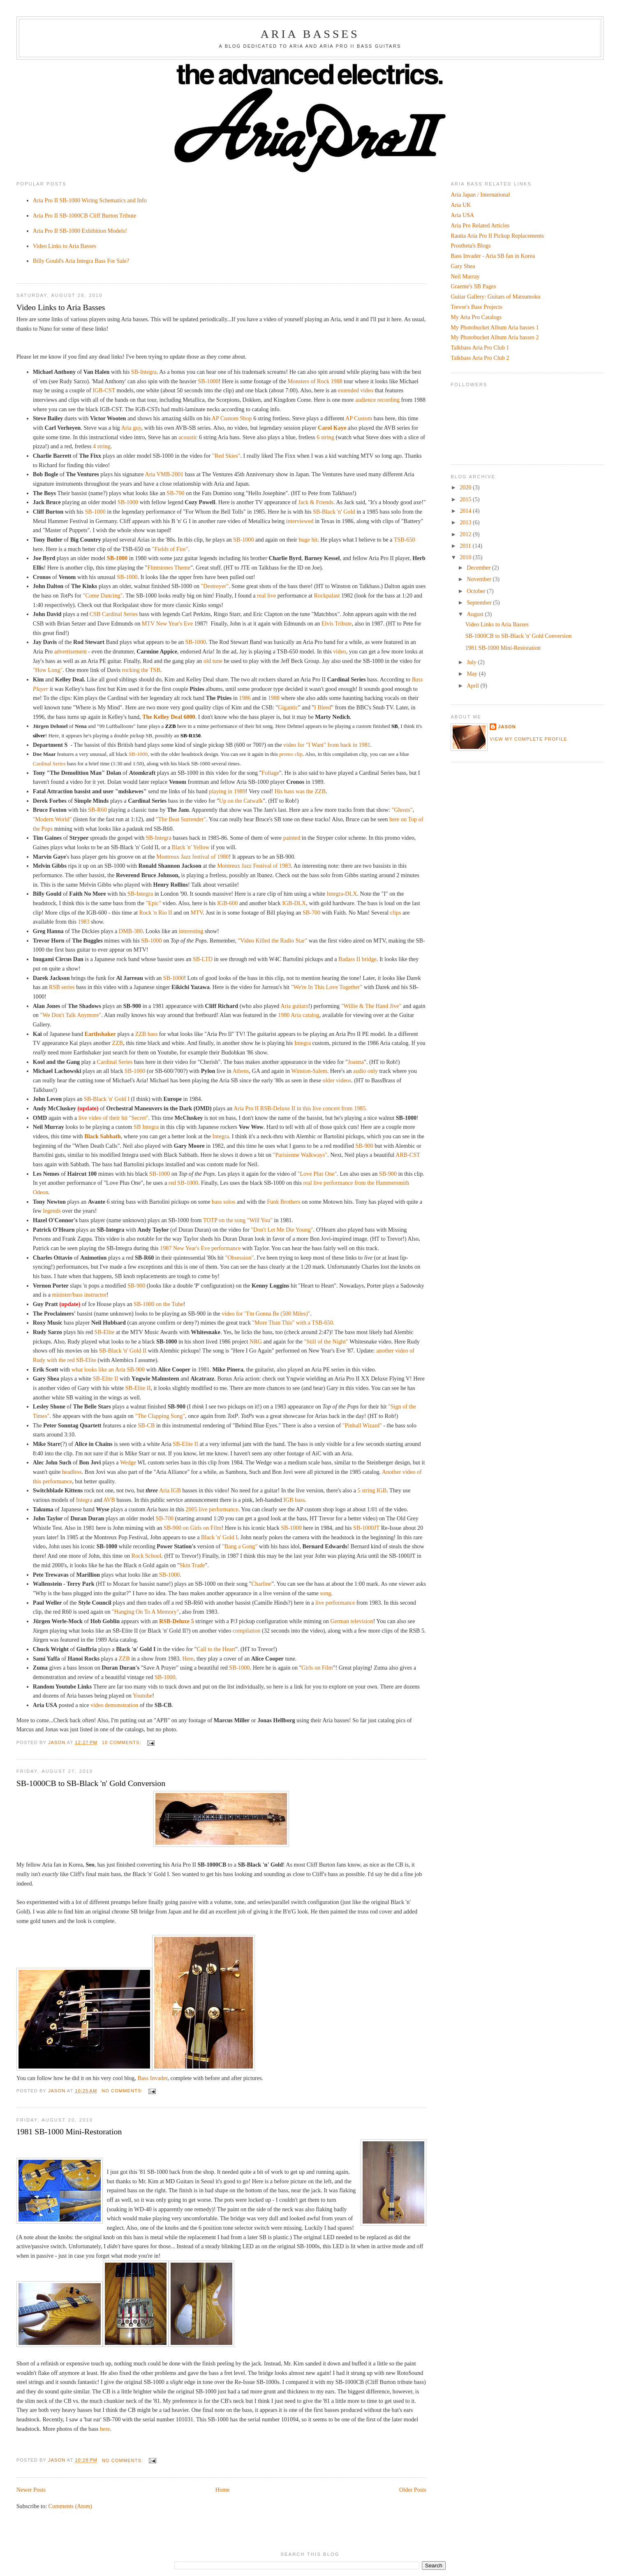  Describe the element at coordinates (164, 474) in the screenshot. I see `Aria VMB-2001` at that location.